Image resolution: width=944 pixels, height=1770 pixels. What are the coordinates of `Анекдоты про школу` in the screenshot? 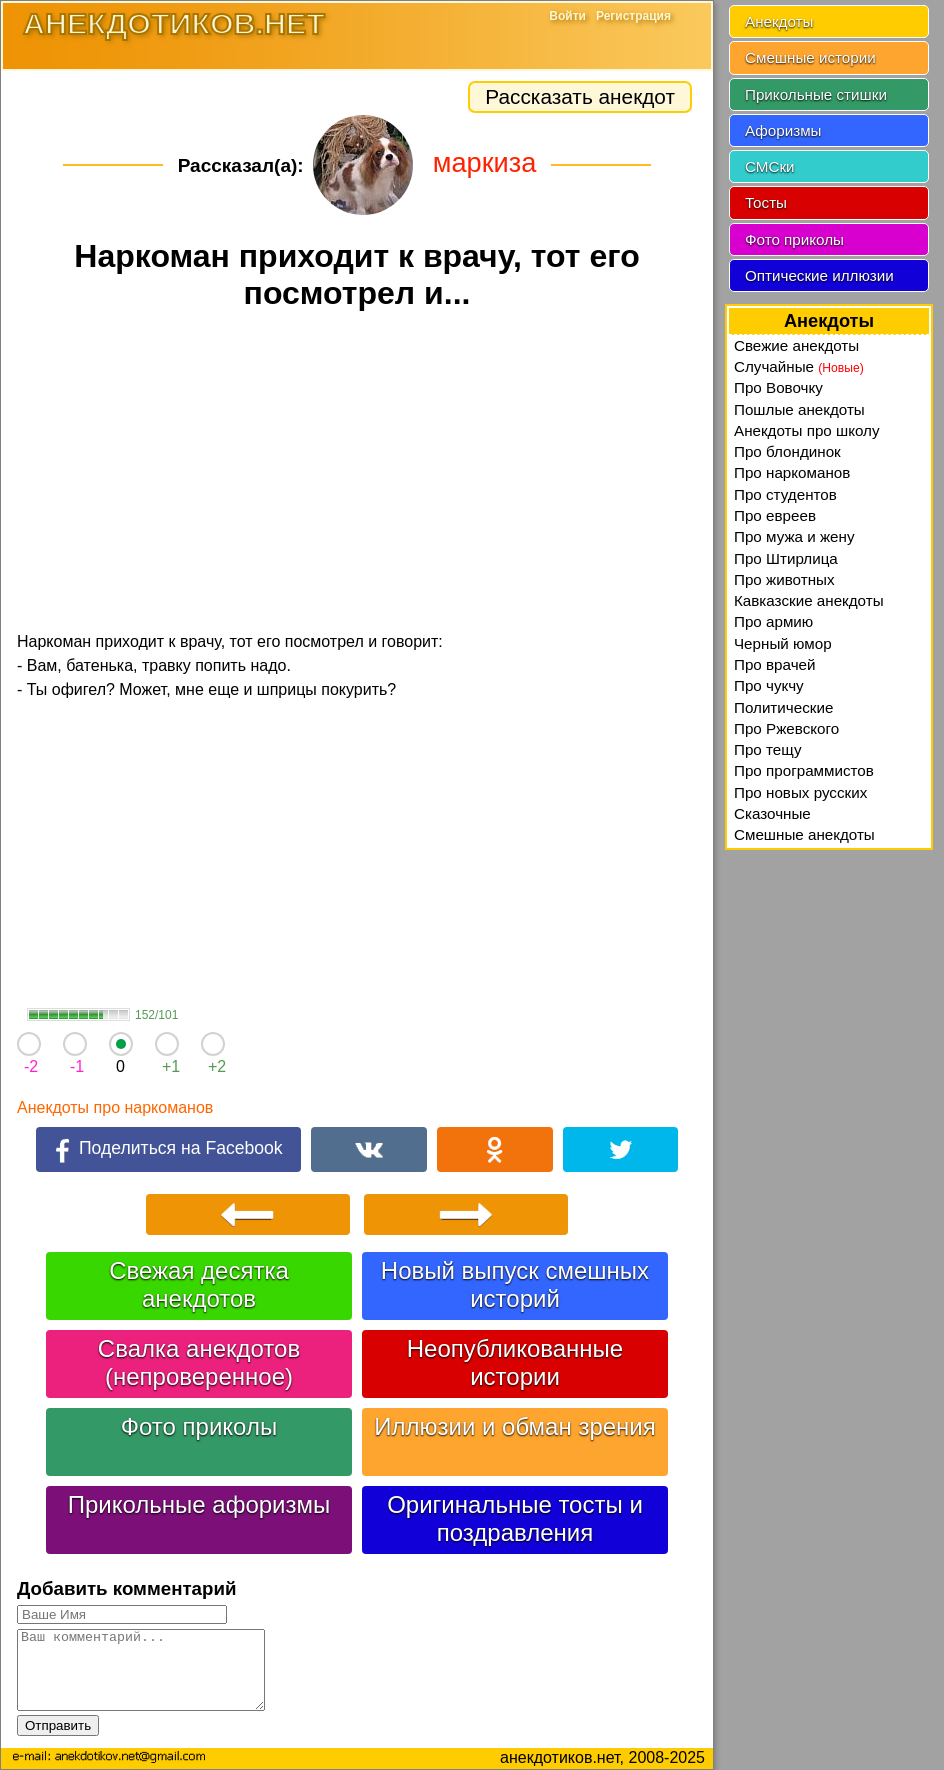 It's located at (807, 430).